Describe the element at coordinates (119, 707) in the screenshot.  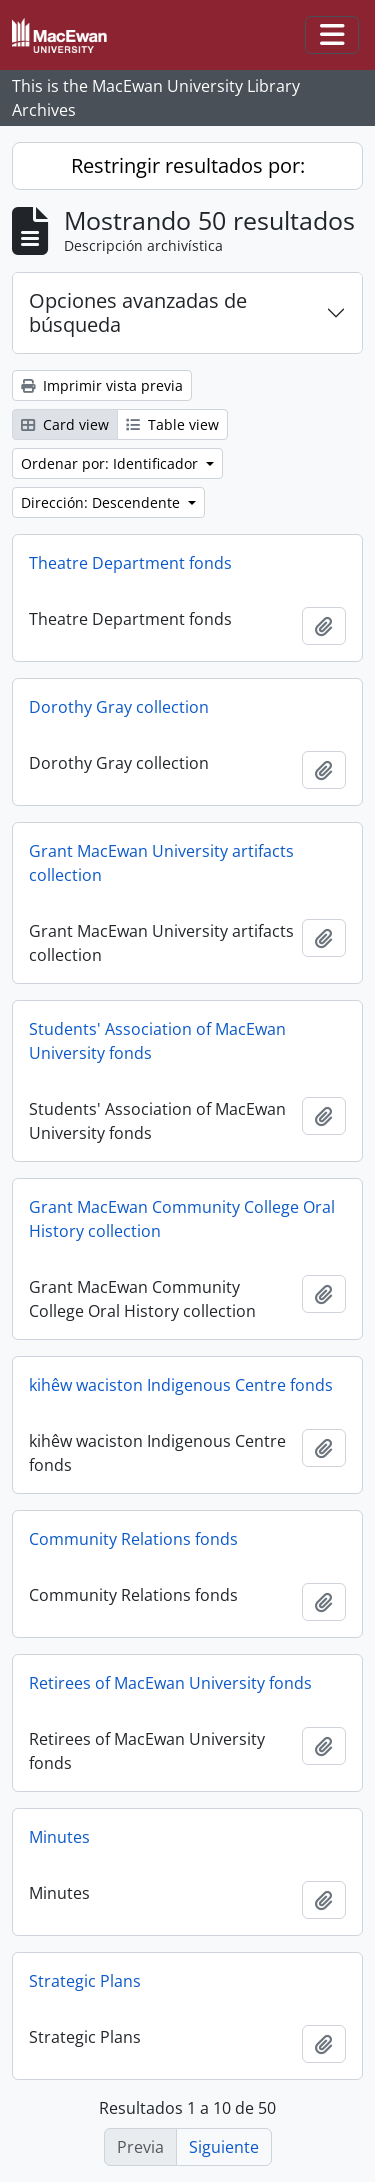
I see `Dorothy Gray collection` at that location.